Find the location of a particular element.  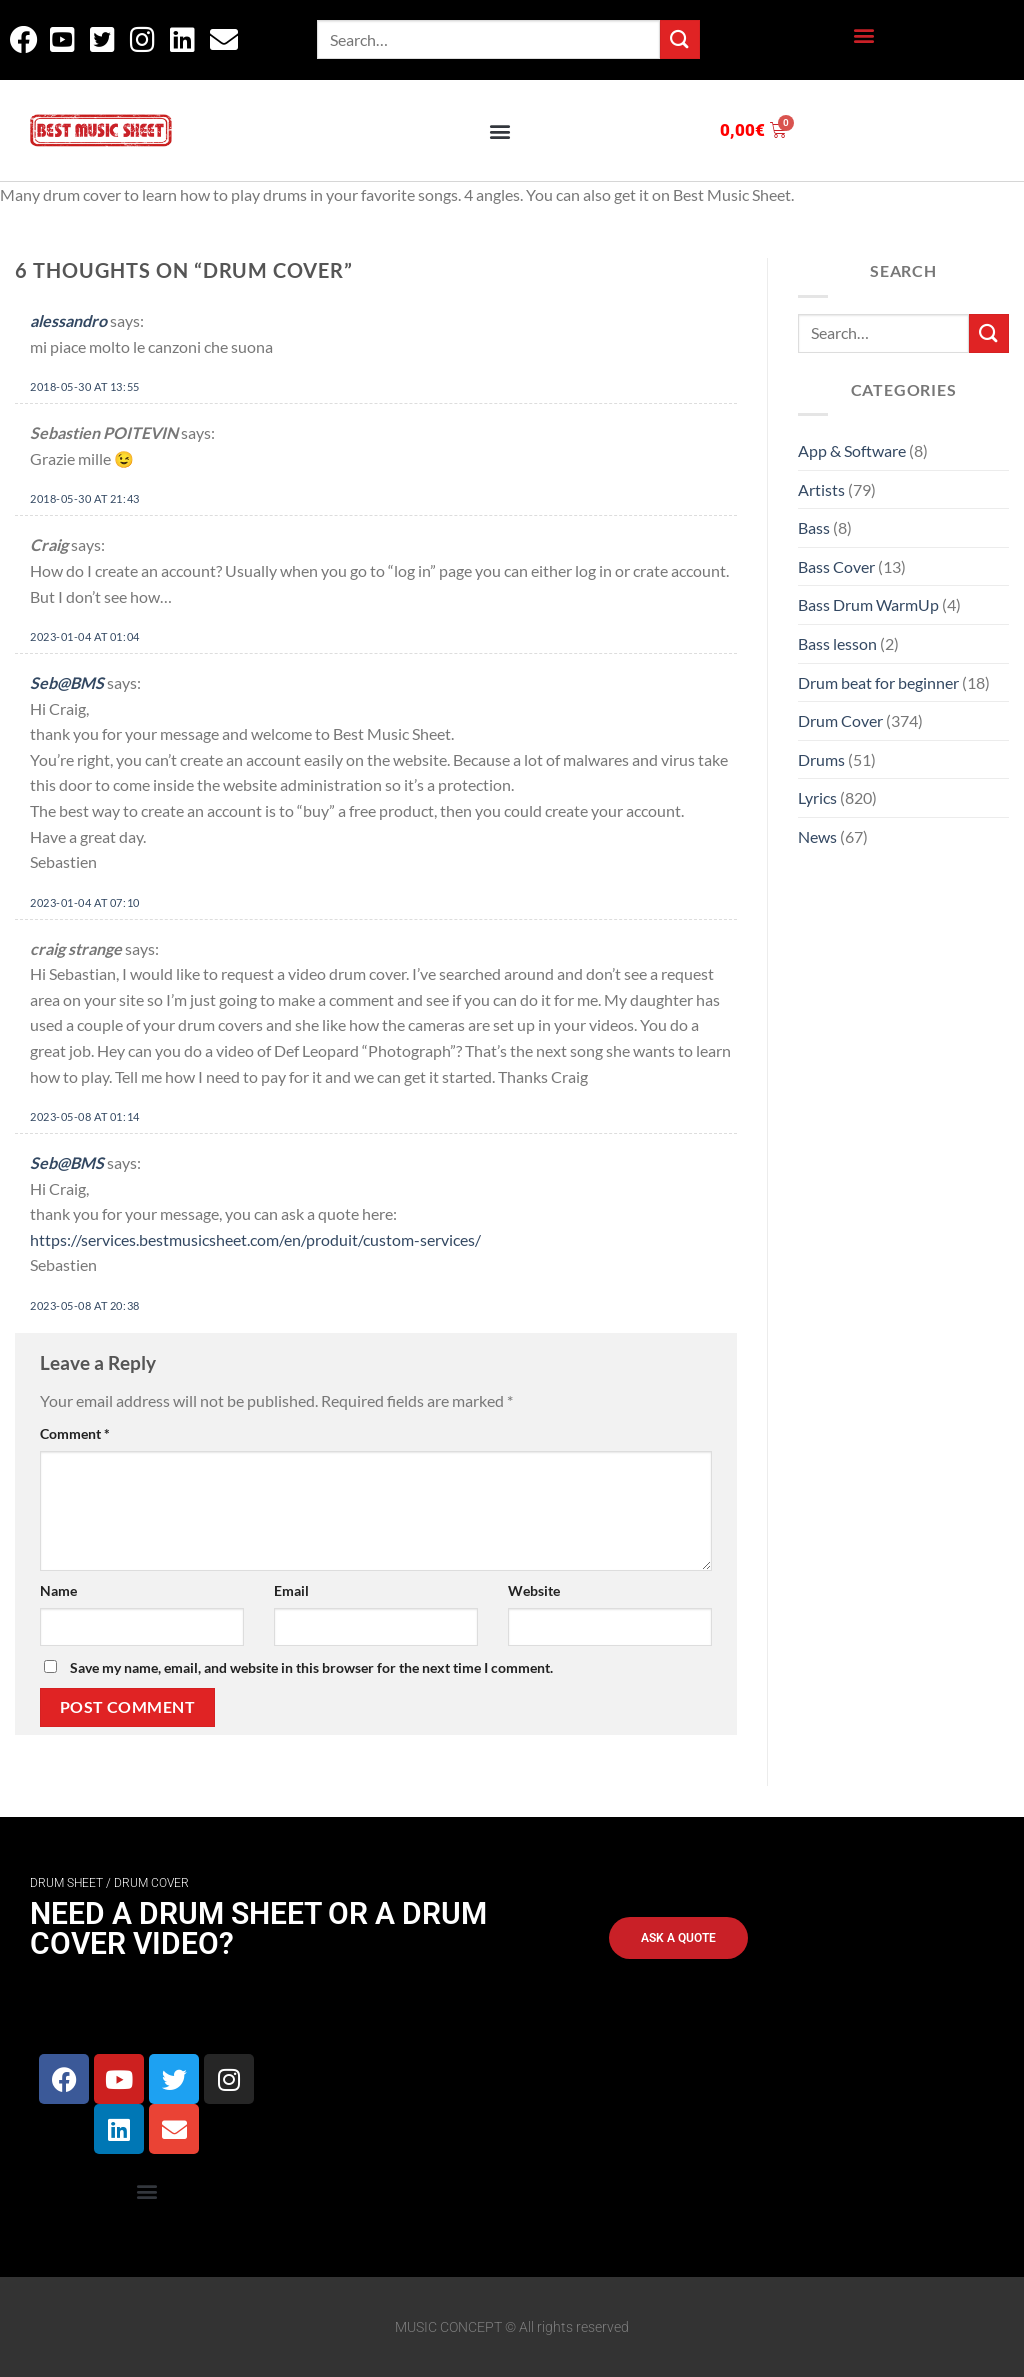

Website is located at coordinates (534, 1590).